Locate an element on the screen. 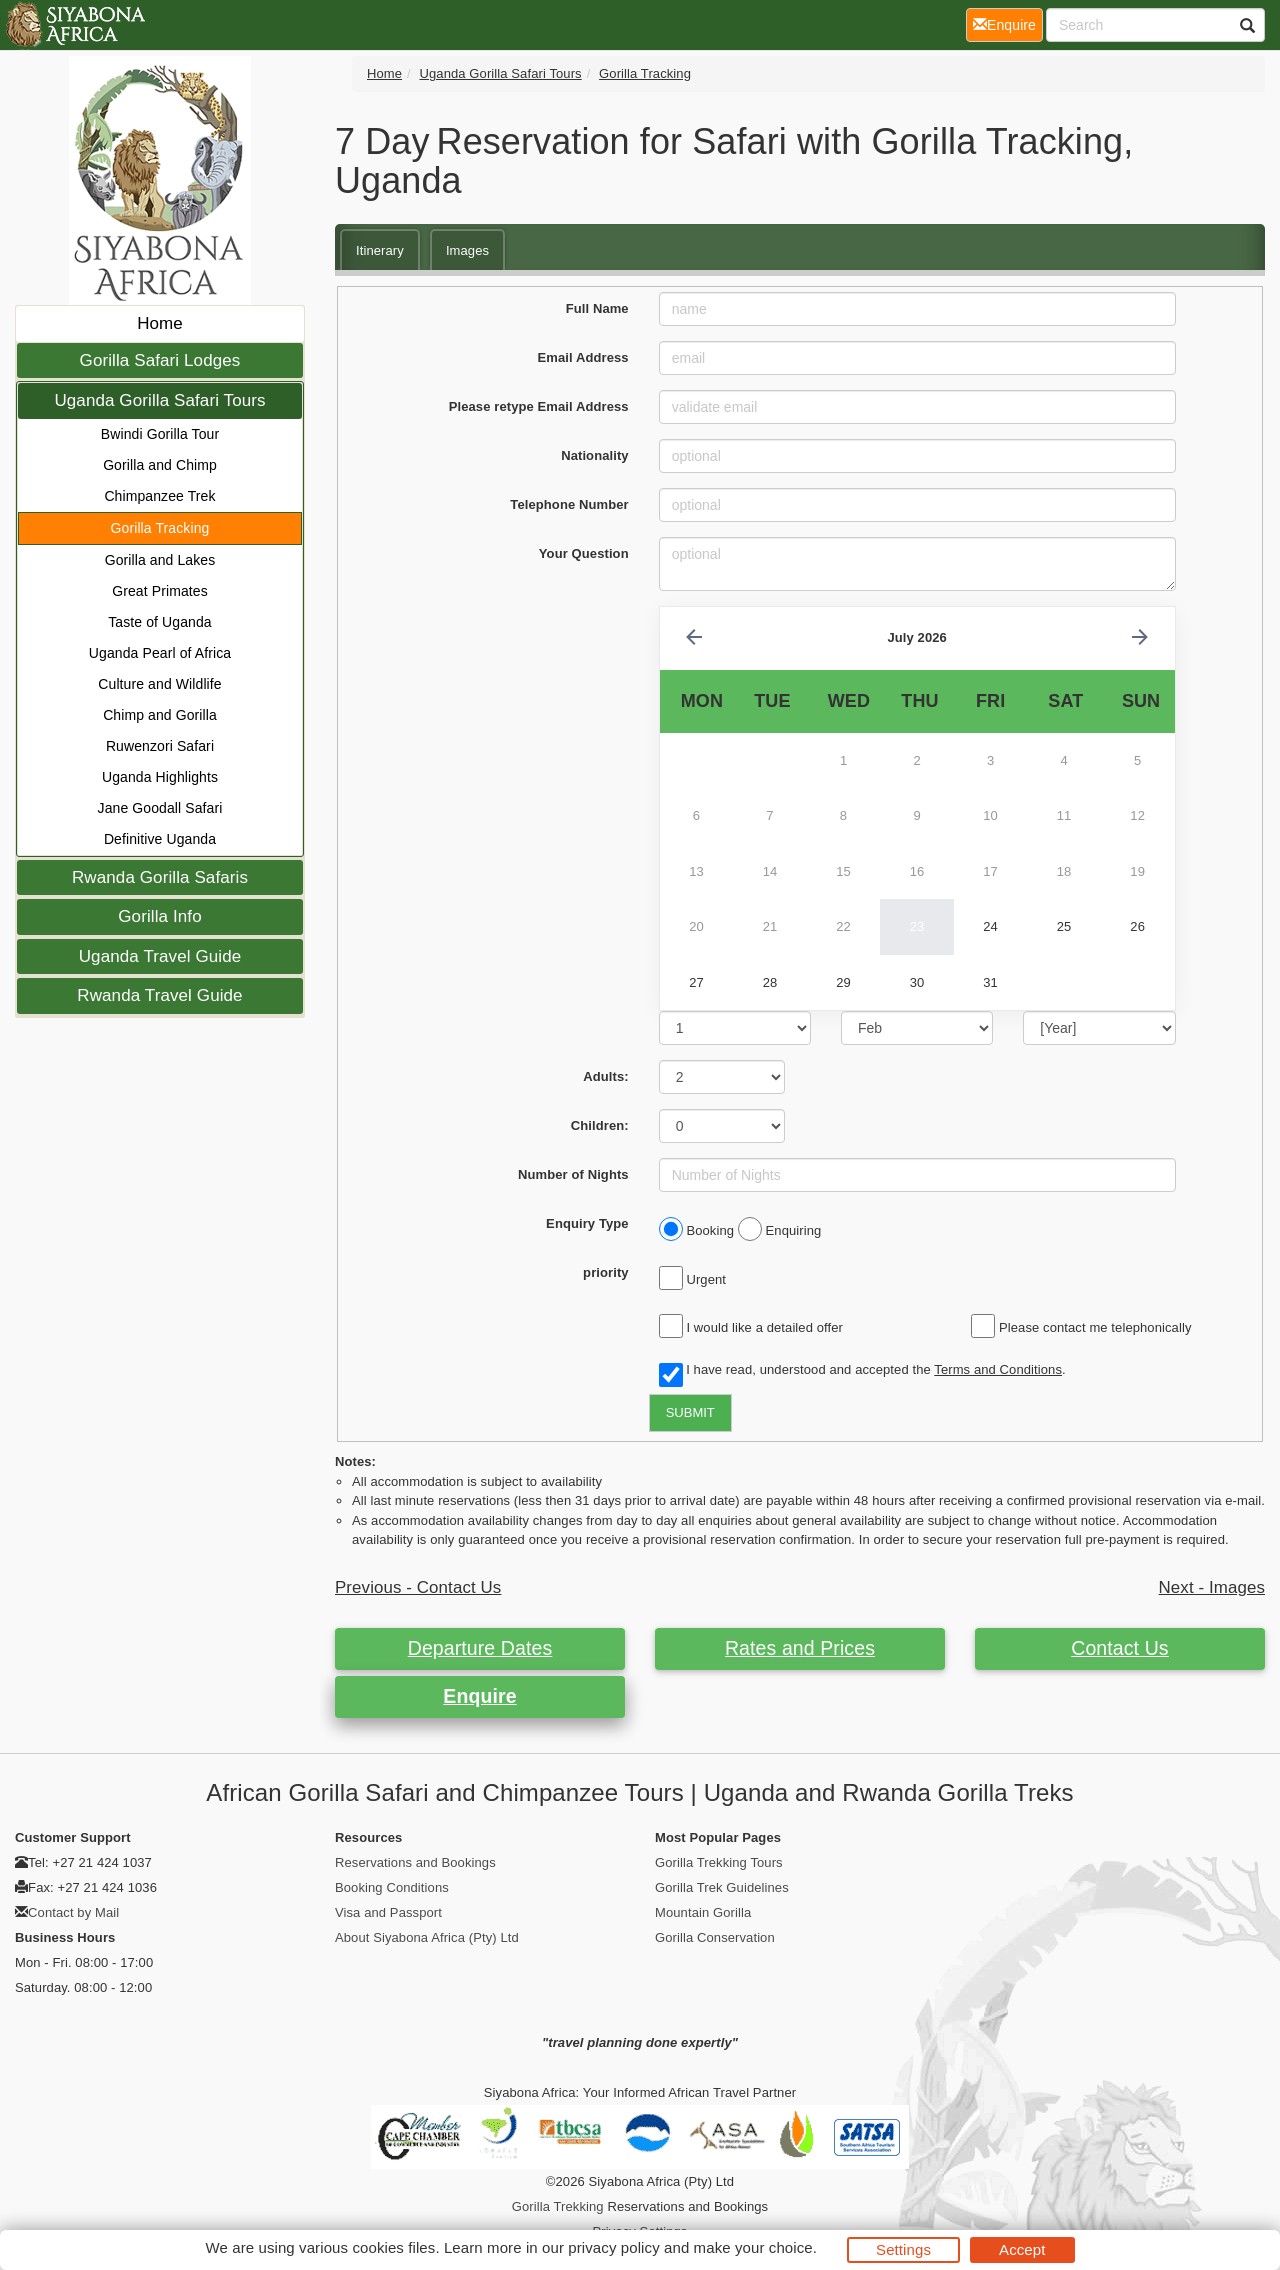 This screenshot has height=2270, width=1280. Definitive Uganda is located at coordinates (160, 839).